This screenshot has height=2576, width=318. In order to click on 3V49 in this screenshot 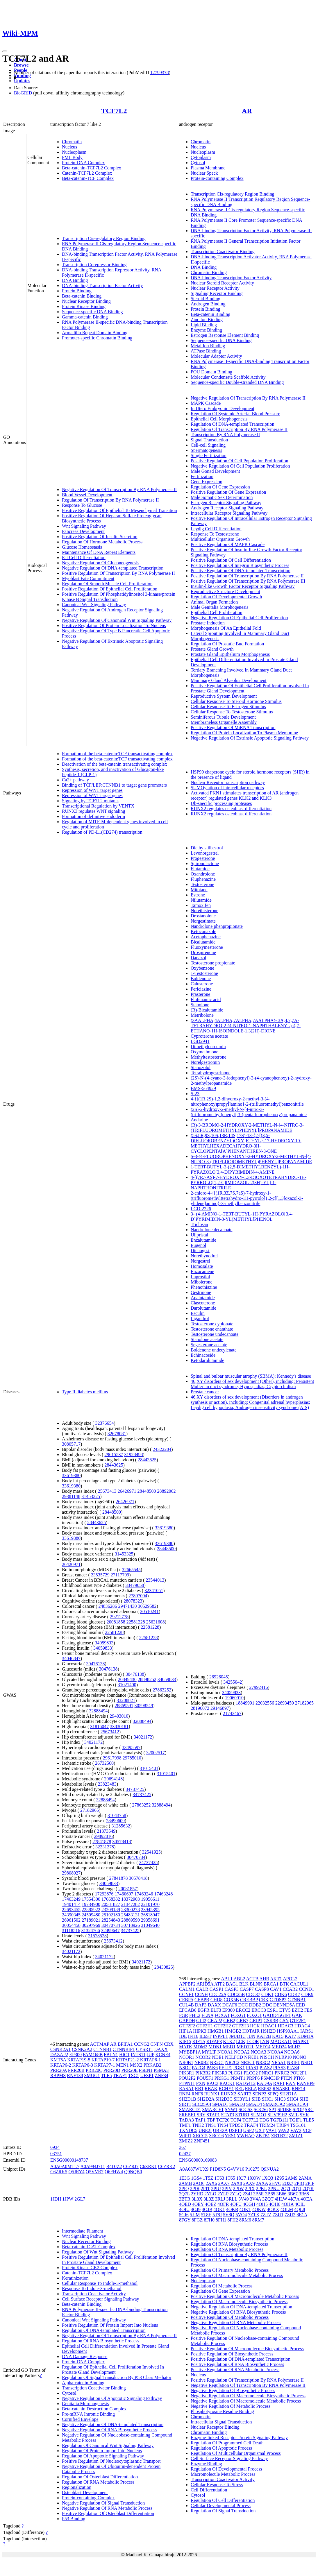, I will do `click(243, 2199)`.